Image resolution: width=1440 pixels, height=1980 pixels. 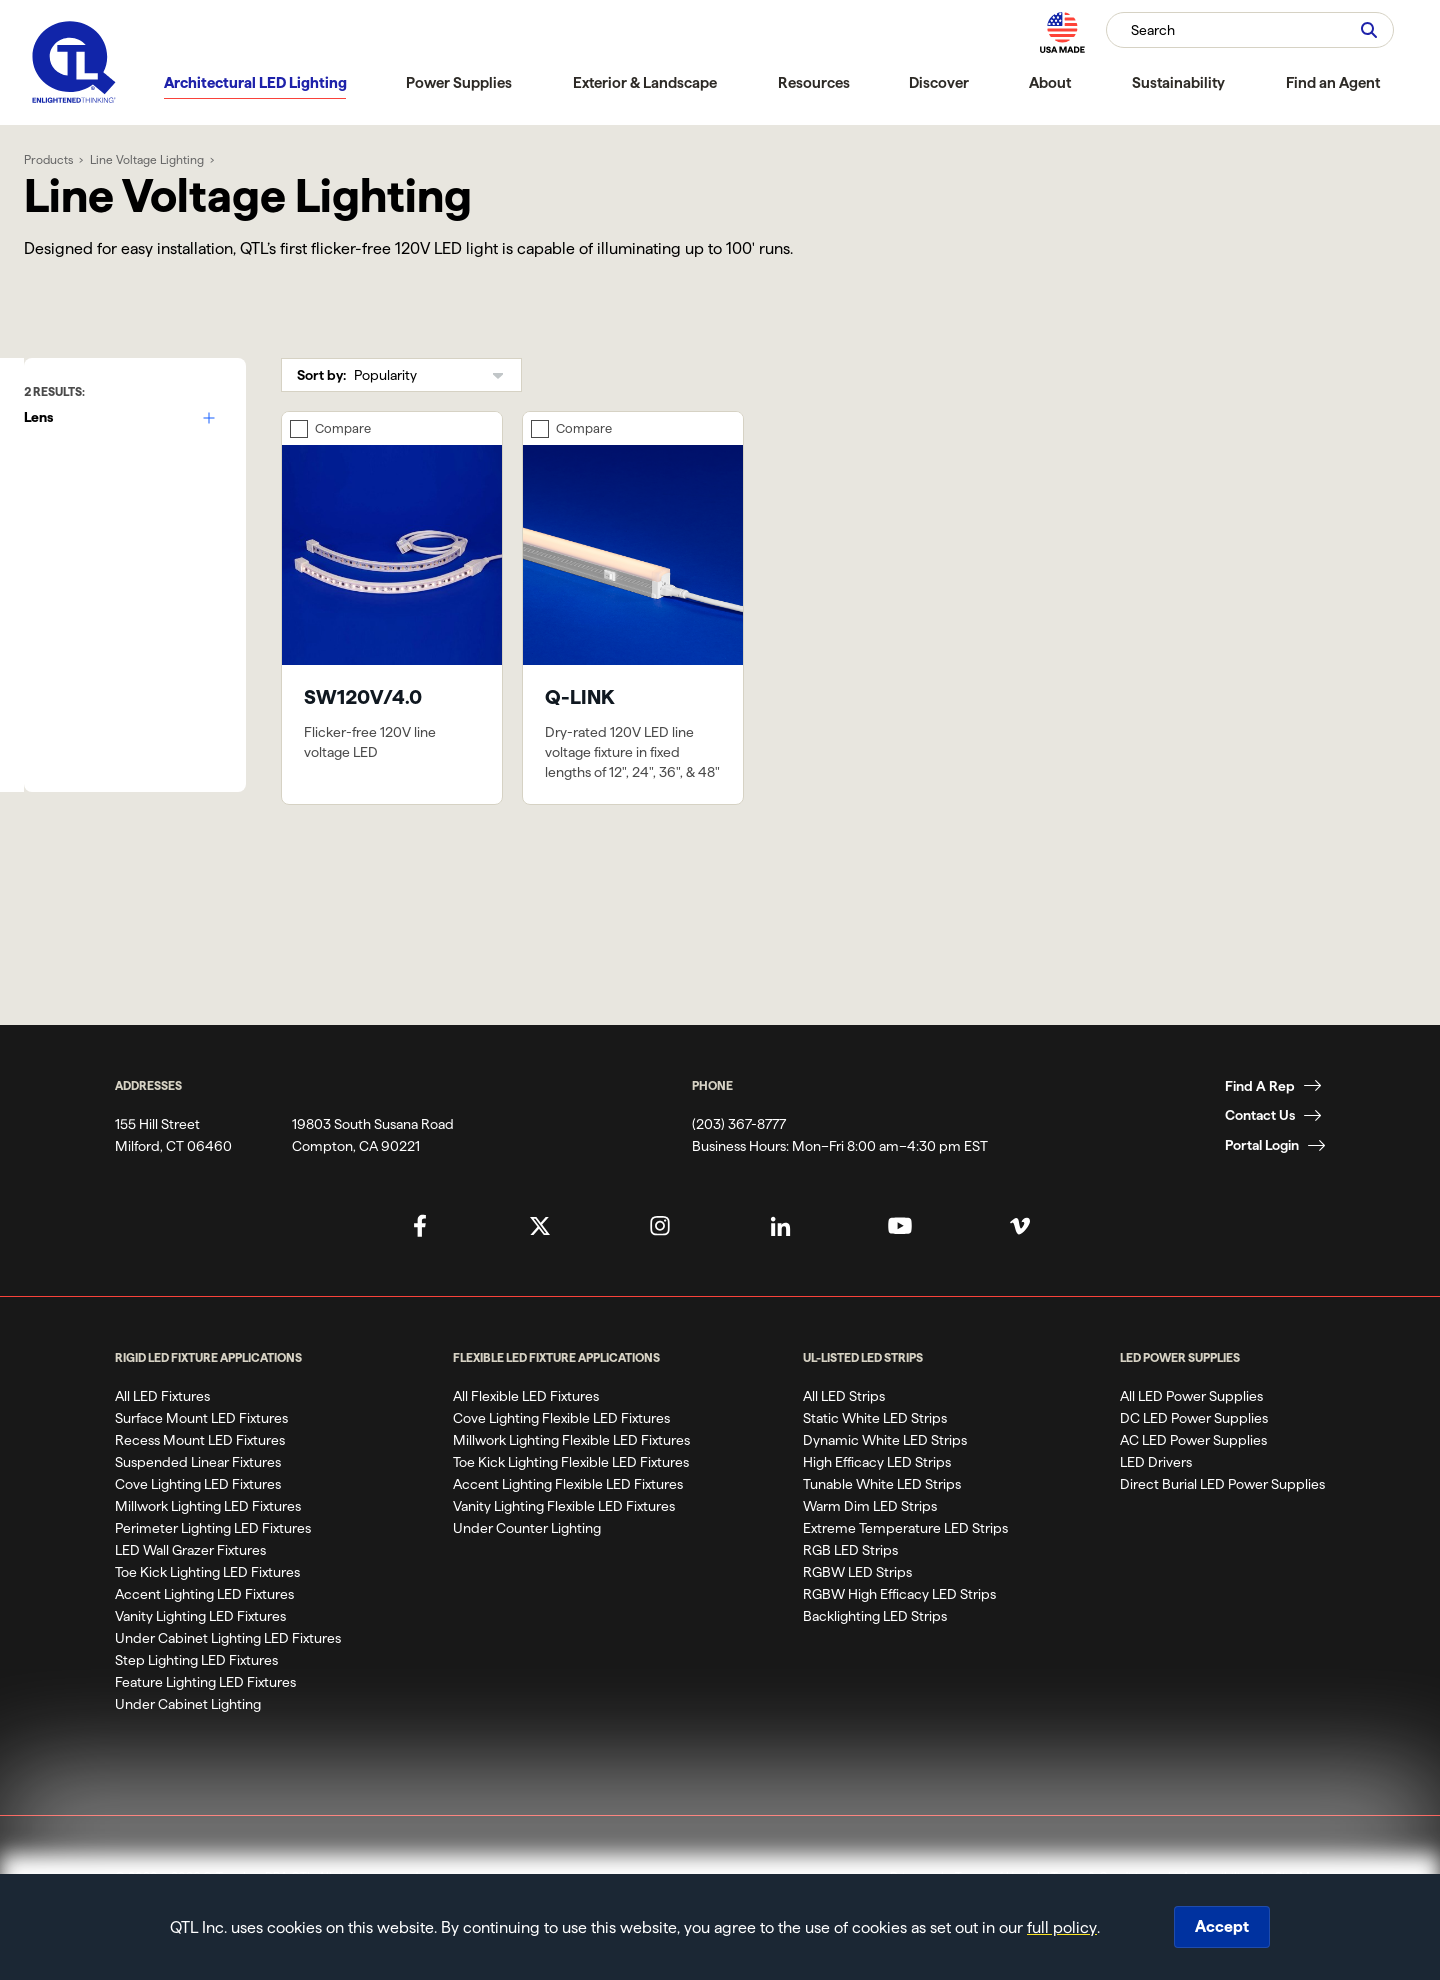 I want to click on Extreme Temperature LED Strips, so click(x=905, y=1570).